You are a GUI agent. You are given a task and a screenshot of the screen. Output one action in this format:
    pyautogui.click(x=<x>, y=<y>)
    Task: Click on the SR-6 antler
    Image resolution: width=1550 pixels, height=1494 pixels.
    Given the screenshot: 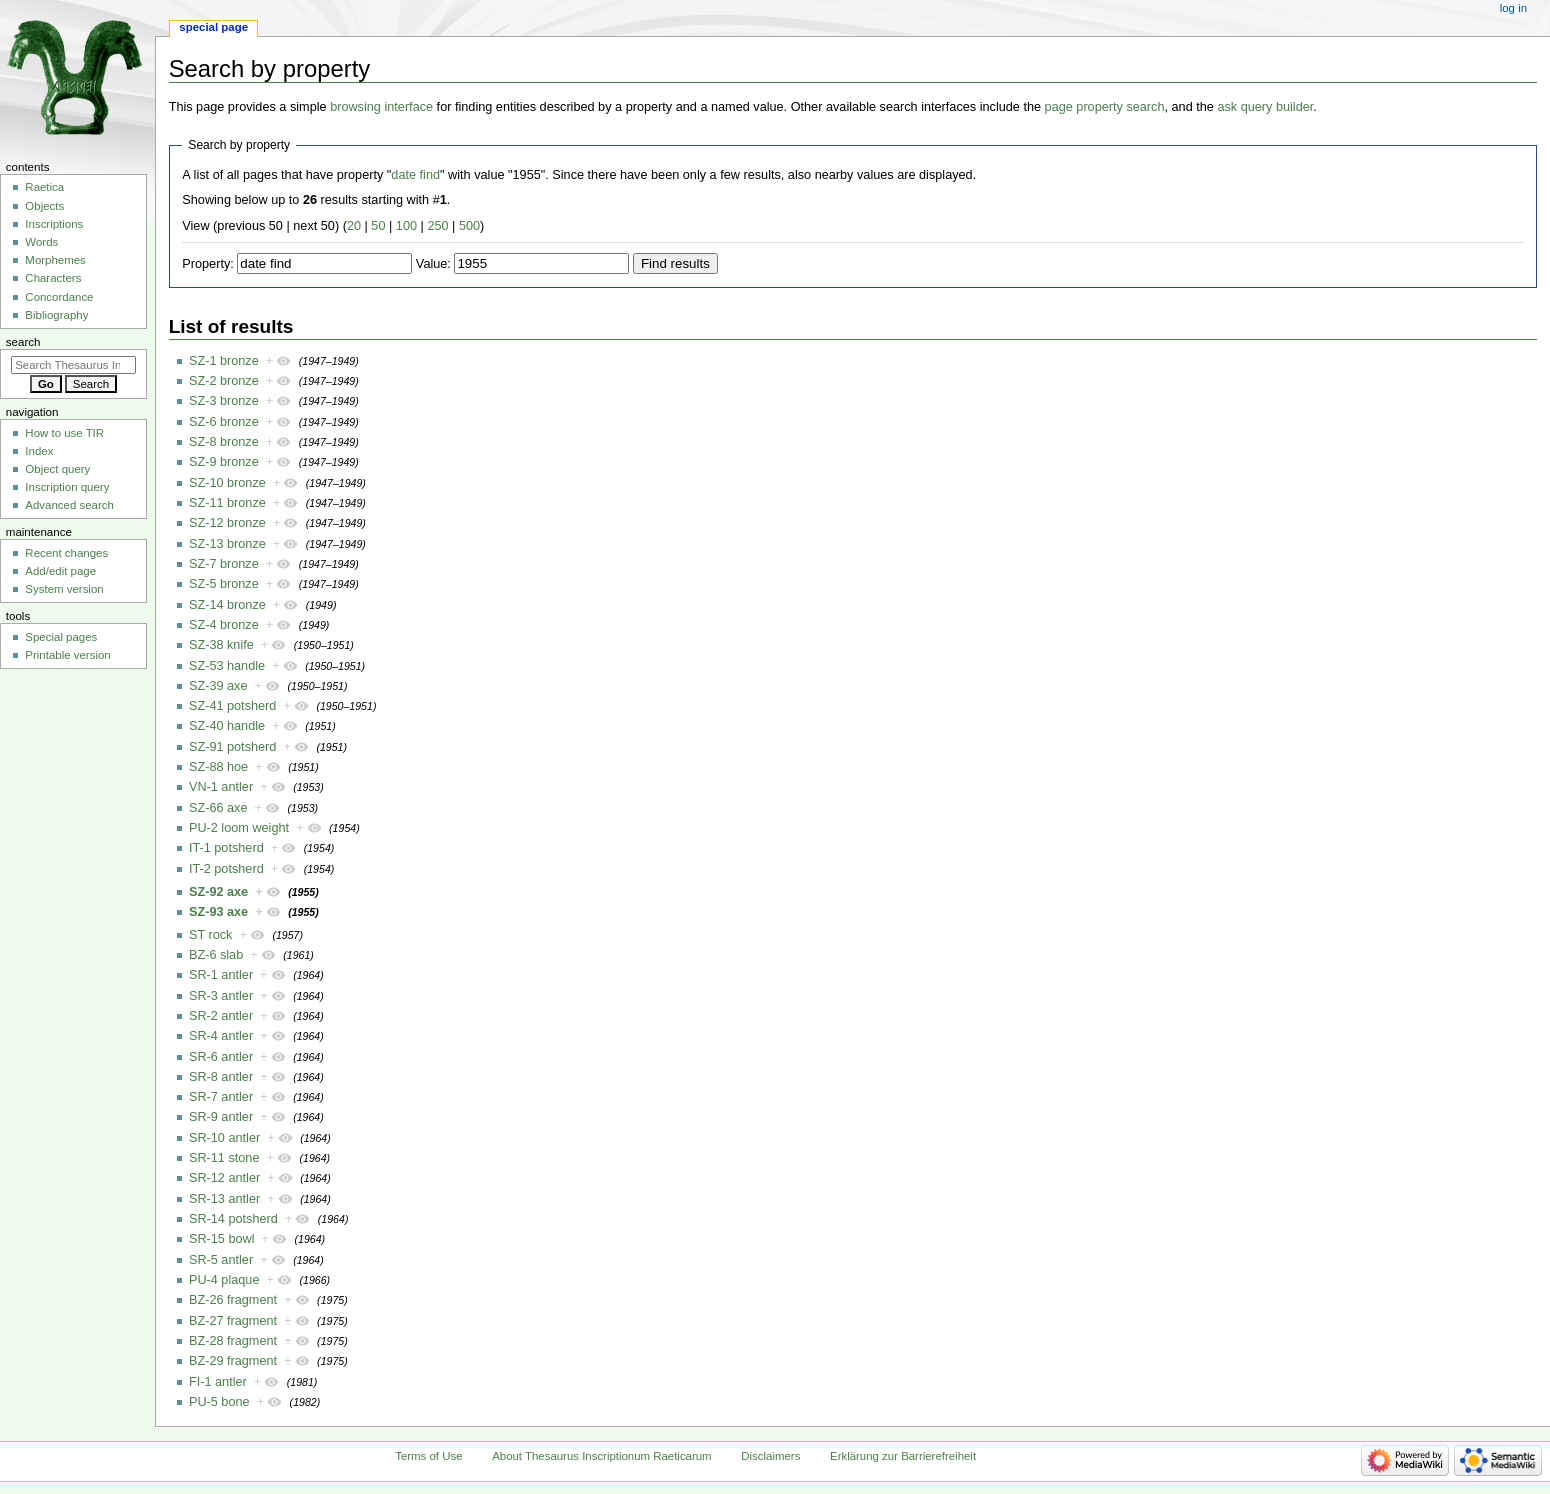 What is the action you would take?
    pyautogui.click(x=221, y=1057)
    